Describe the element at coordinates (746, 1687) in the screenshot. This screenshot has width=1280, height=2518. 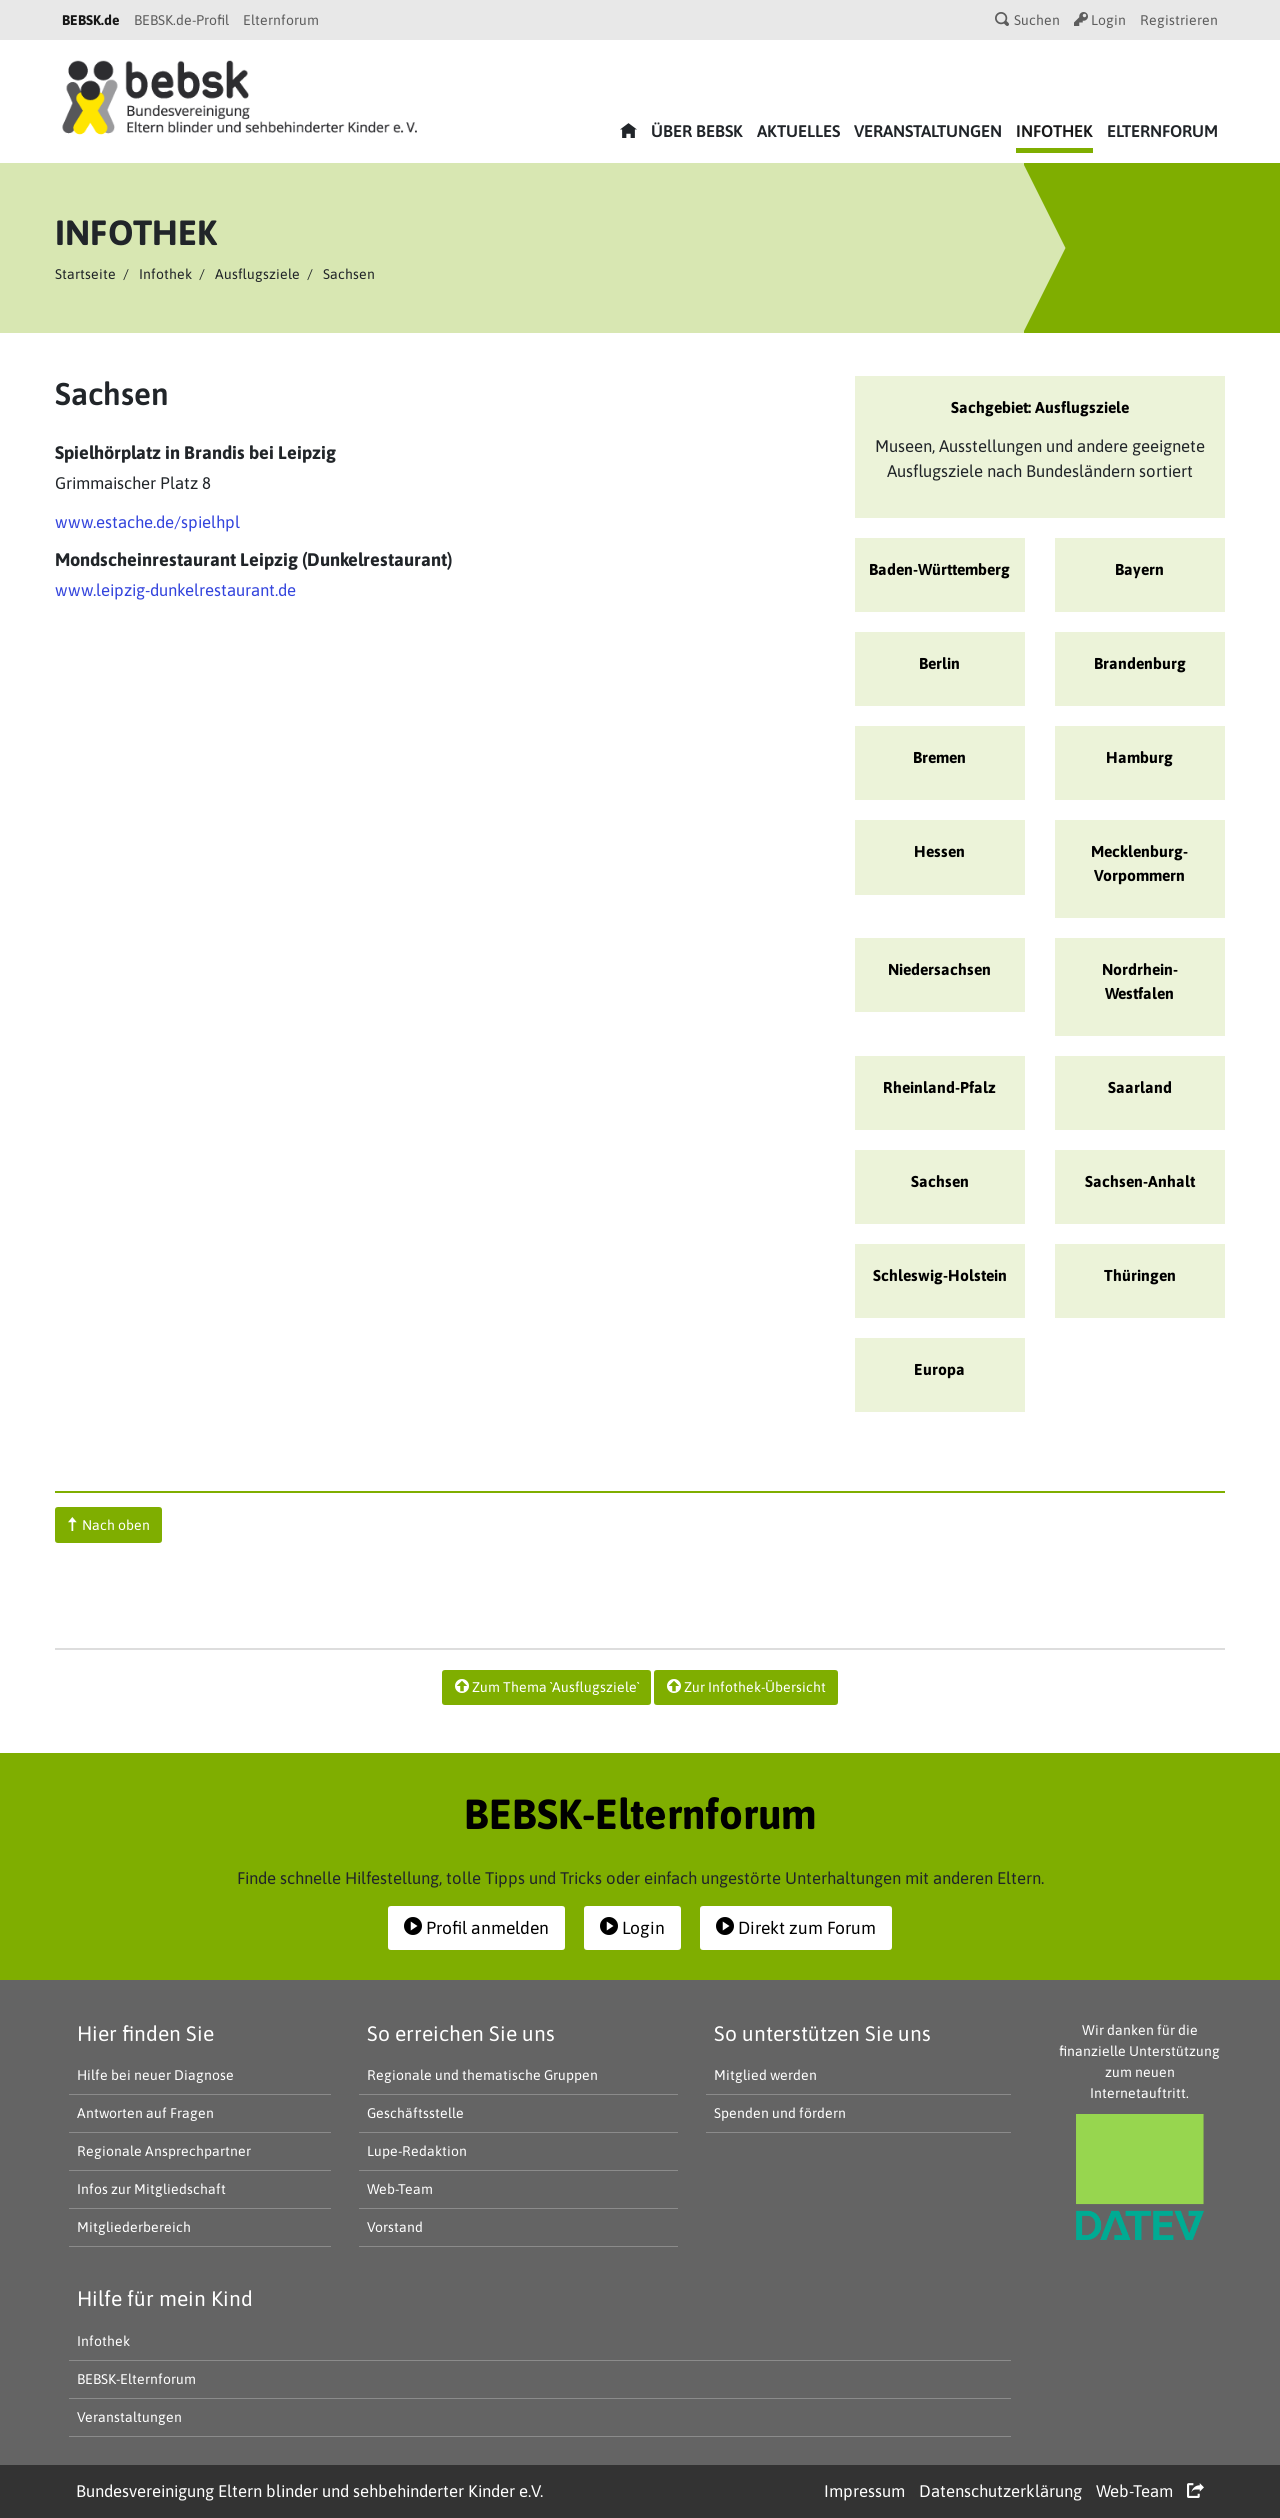
I see `Zur Infothek-Übersicht` at that location.